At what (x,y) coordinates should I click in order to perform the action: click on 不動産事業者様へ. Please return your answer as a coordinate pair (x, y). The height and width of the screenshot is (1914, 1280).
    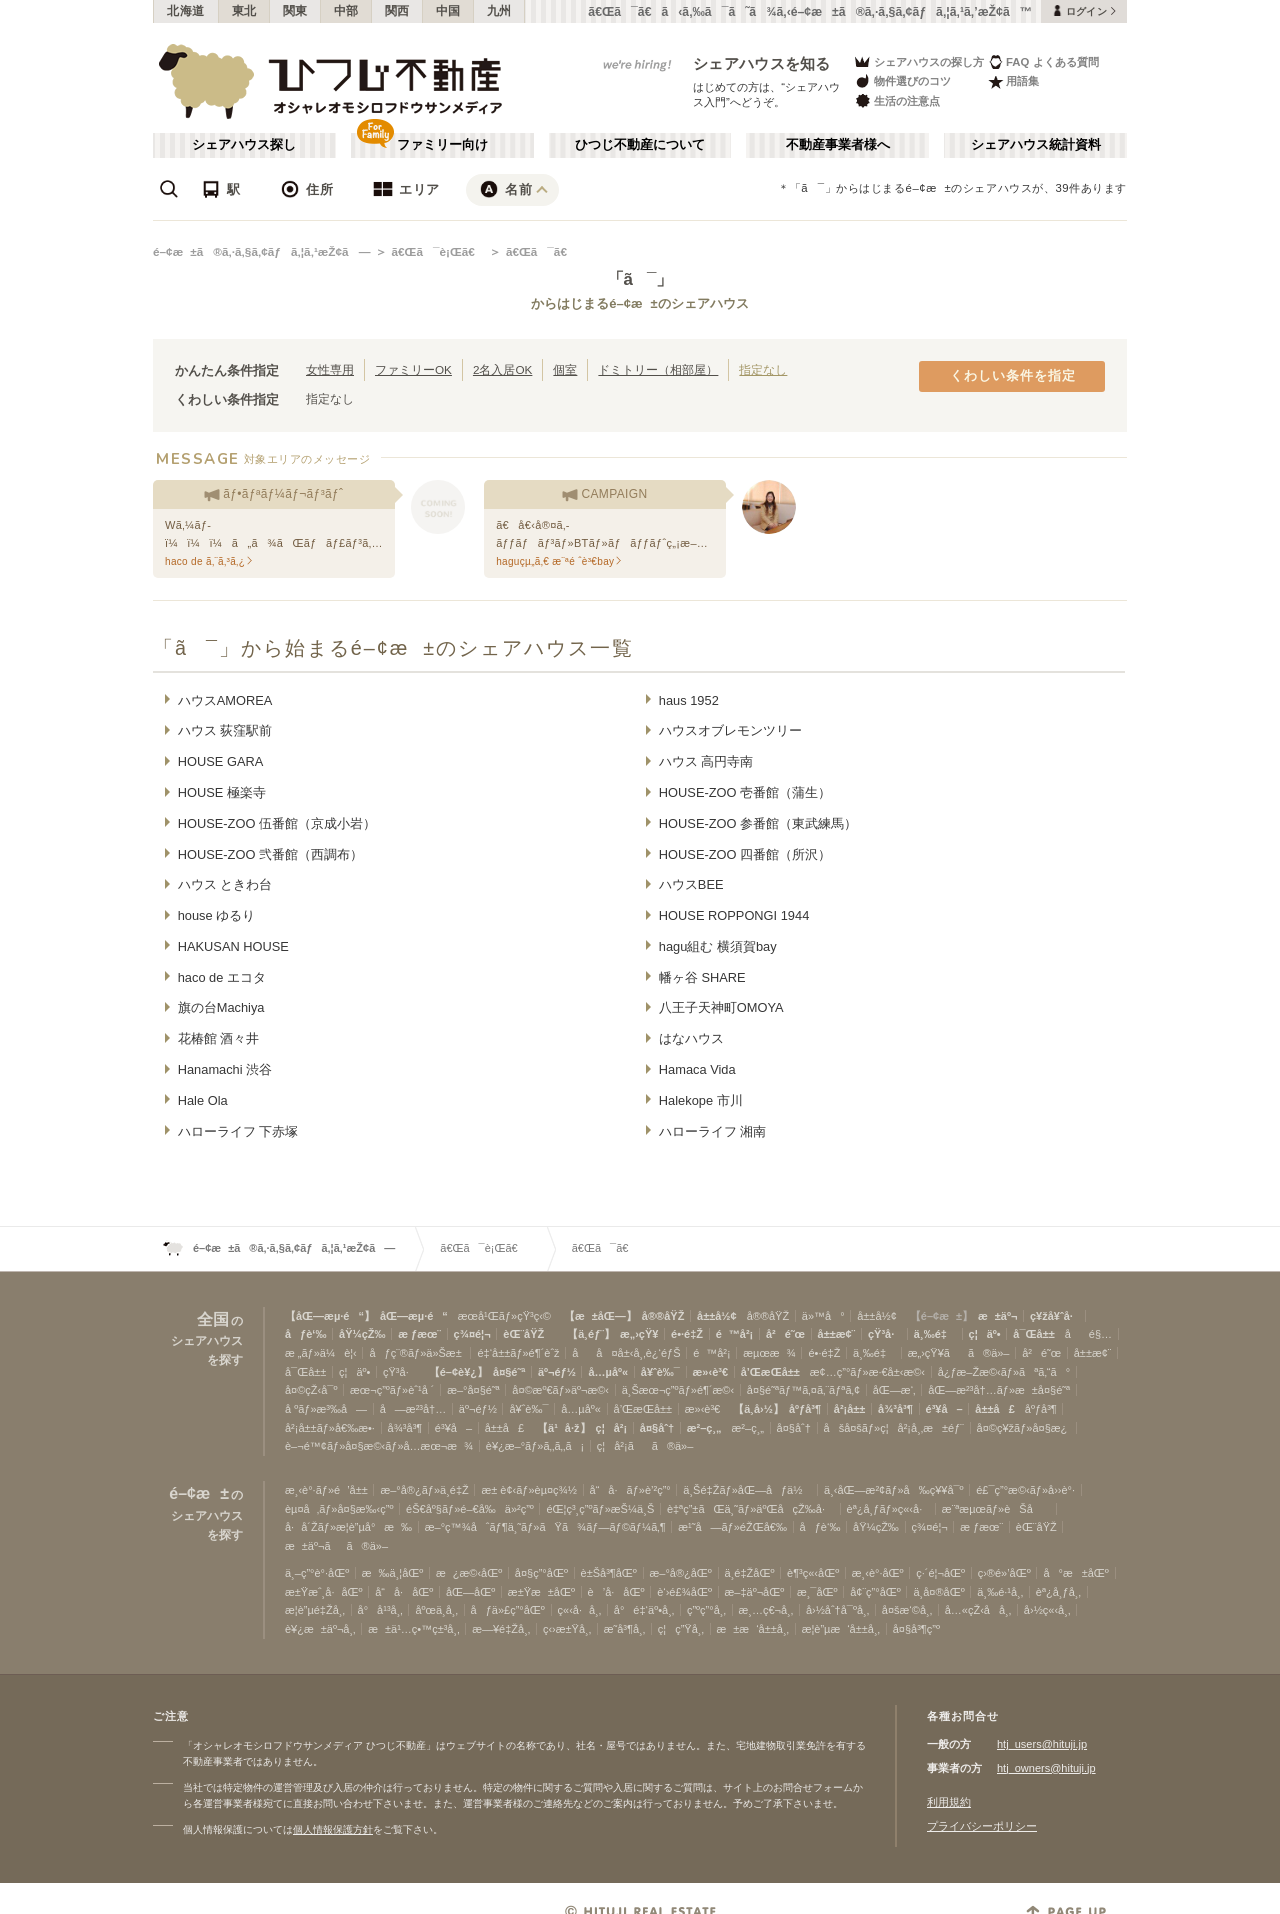
    Looking at the image, I should click on (838, 145).